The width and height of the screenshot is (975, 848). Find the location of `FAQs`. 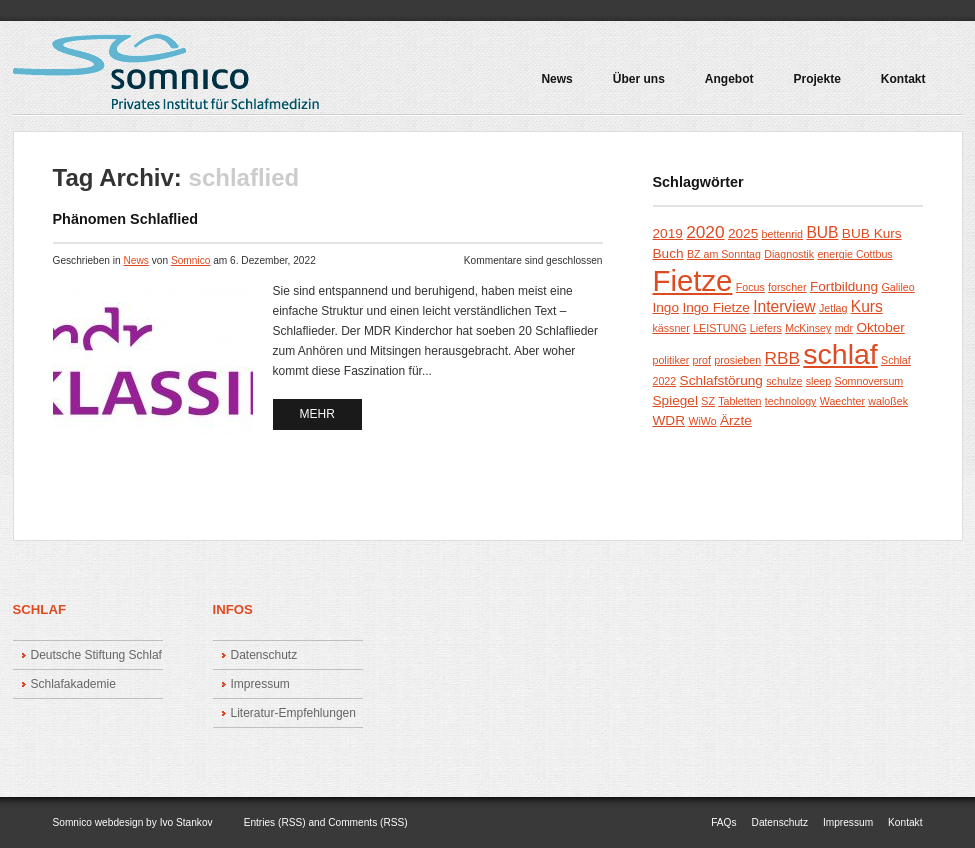

FAQs is located at coordinates (723, 822).